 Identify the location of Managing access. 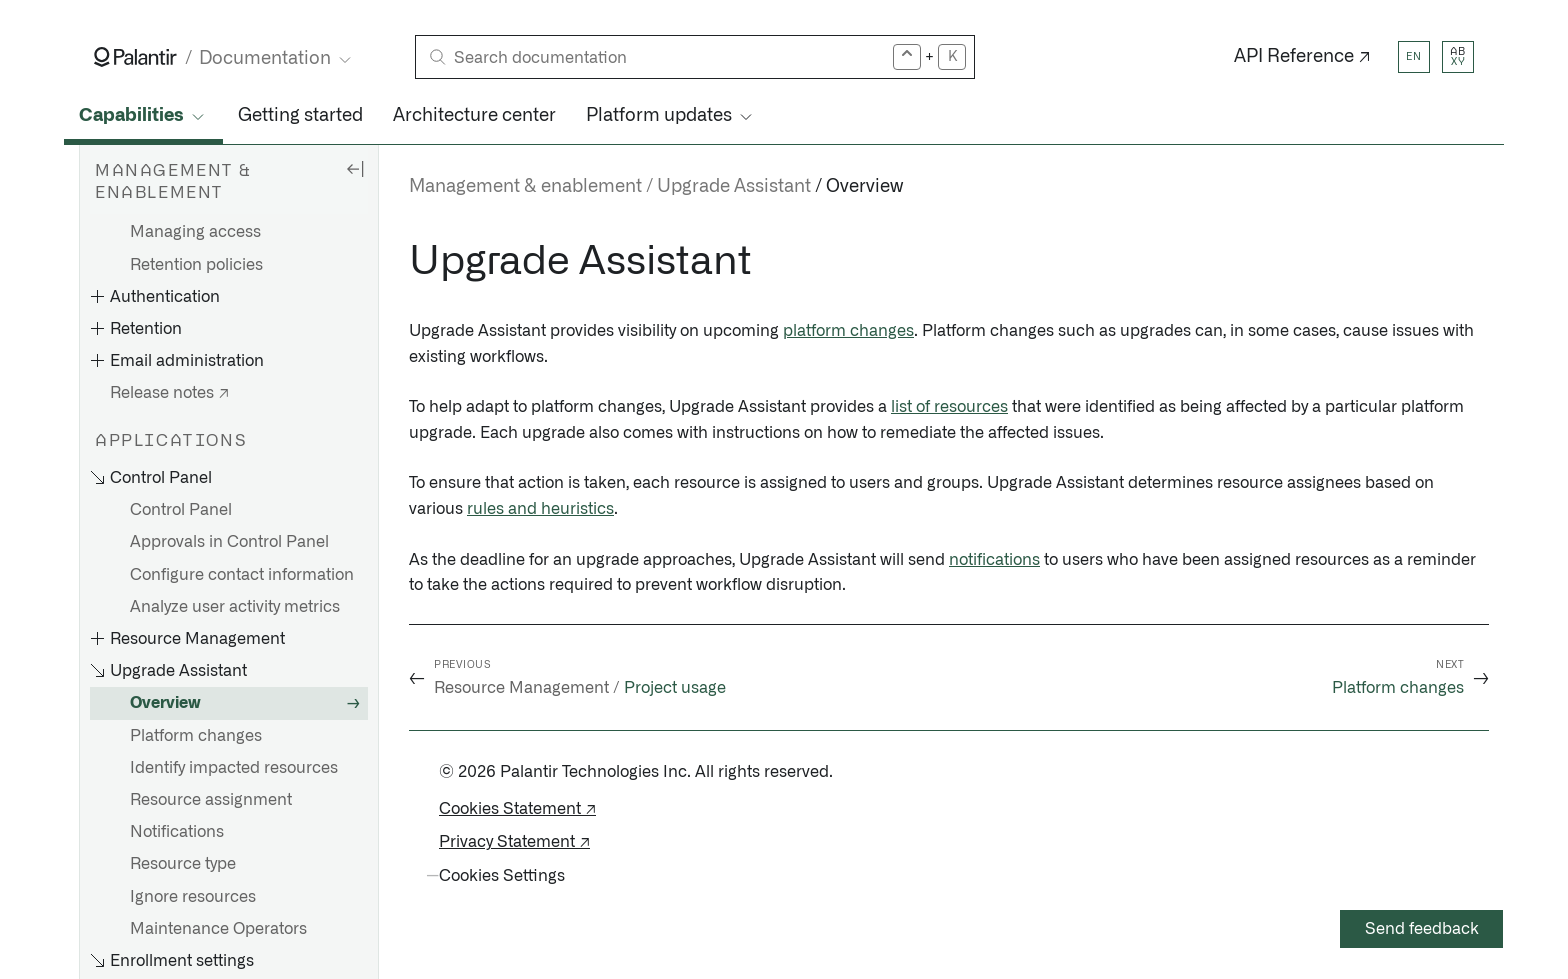
(195, 232).